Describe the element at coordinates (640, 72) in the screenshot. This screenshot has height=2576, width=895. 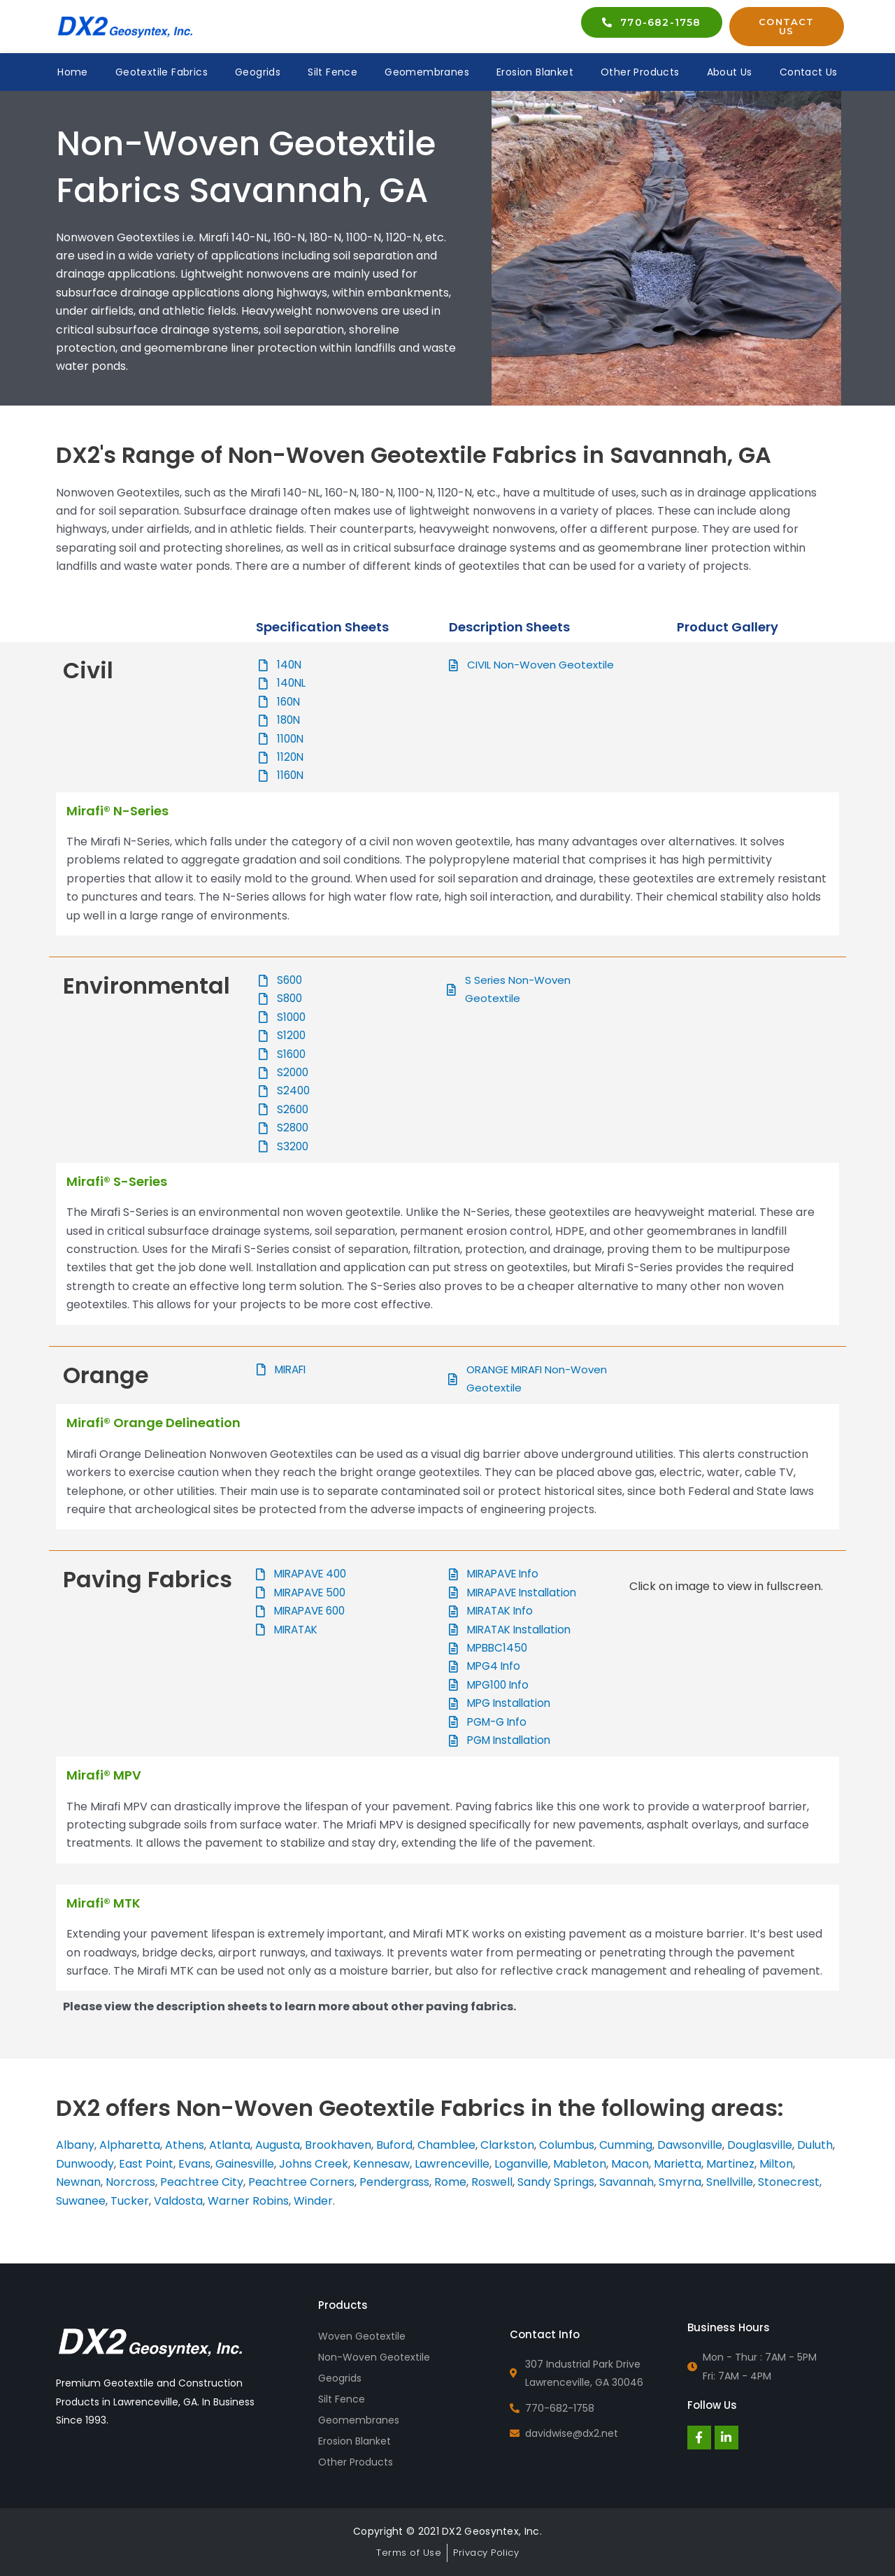
I see `Other Products` at that location.